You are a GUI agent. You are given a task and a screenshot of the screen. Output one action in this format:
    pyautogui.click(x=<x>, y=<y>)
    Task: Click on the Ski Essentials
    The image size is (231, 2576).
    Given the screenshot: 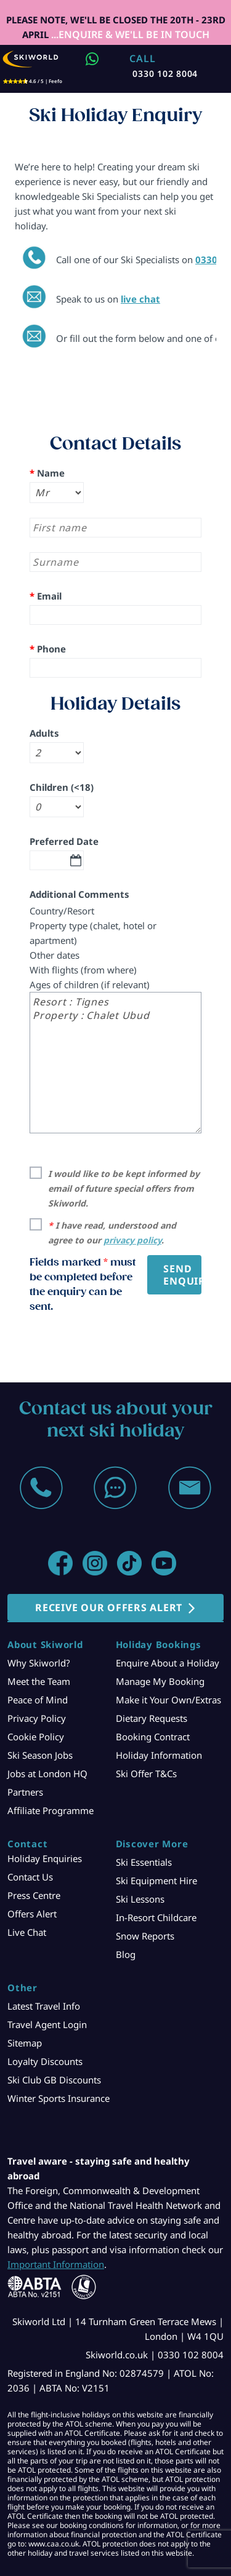 What is the action you would take?
    pyautogui.click(x=144, y=1862)
    